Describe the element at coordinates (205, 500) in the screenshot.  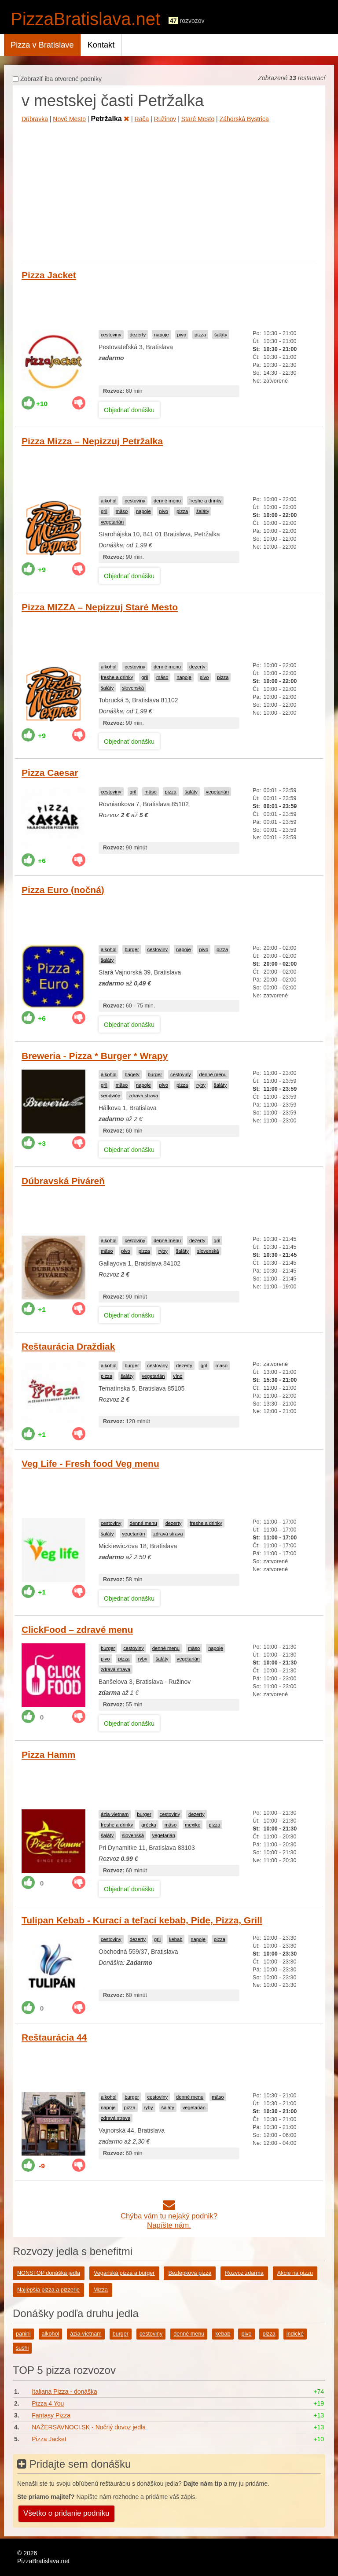
I see `freshe a drinky` at that location.